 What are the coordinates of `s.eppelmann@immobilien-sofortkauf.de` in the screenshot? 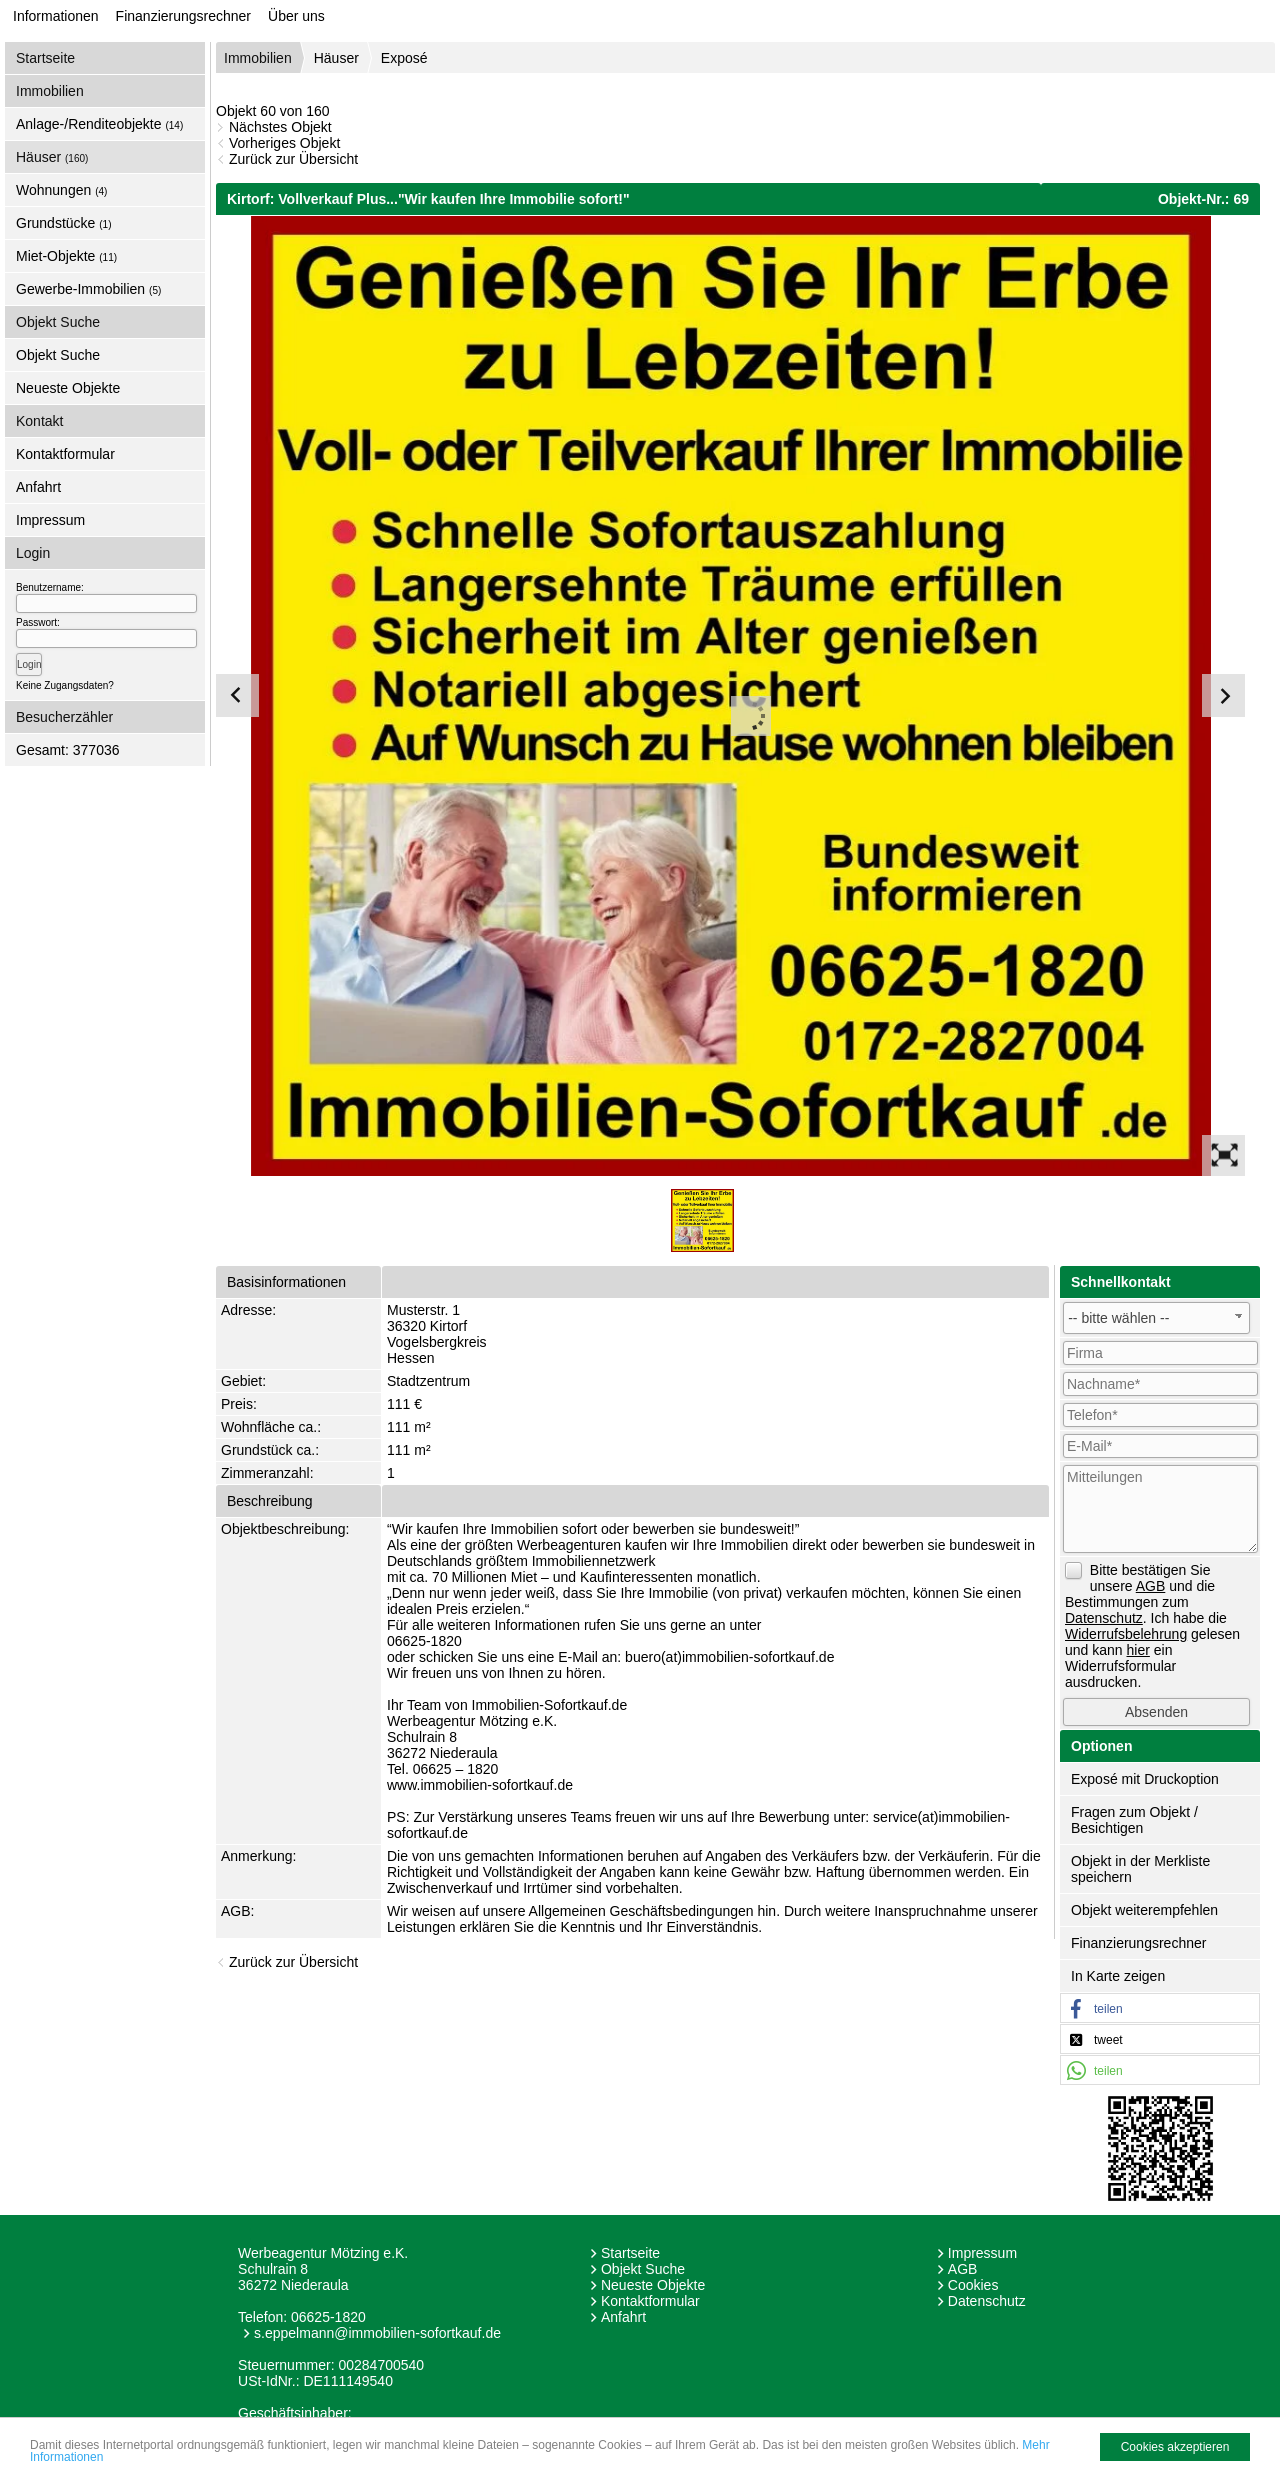 It's located at (377, 2333).